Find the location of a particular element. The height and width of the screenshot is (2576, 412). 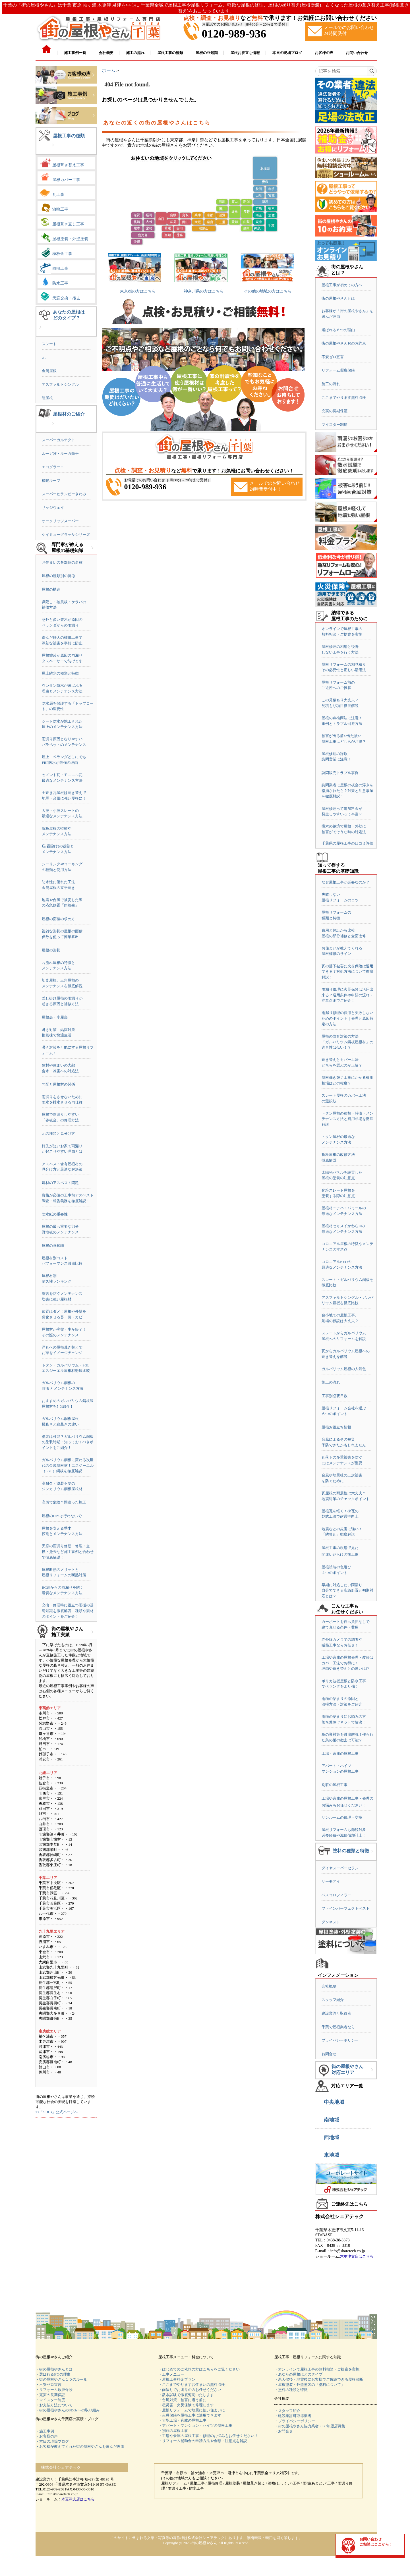

ここまでやります無料点検 is located at coordinates (344, 397).